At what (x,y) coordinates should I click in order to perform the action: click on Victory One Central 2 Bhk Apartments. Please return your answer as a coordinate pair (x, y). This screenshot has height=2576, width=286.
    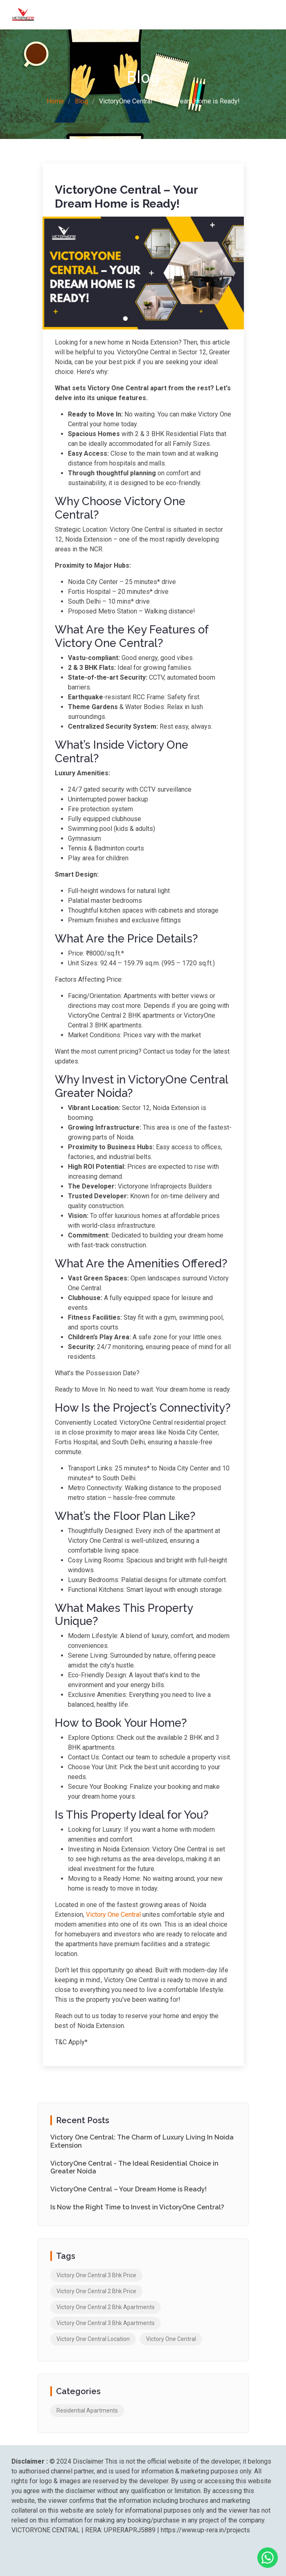
    Looking at the image, I should click on (105, 2307).